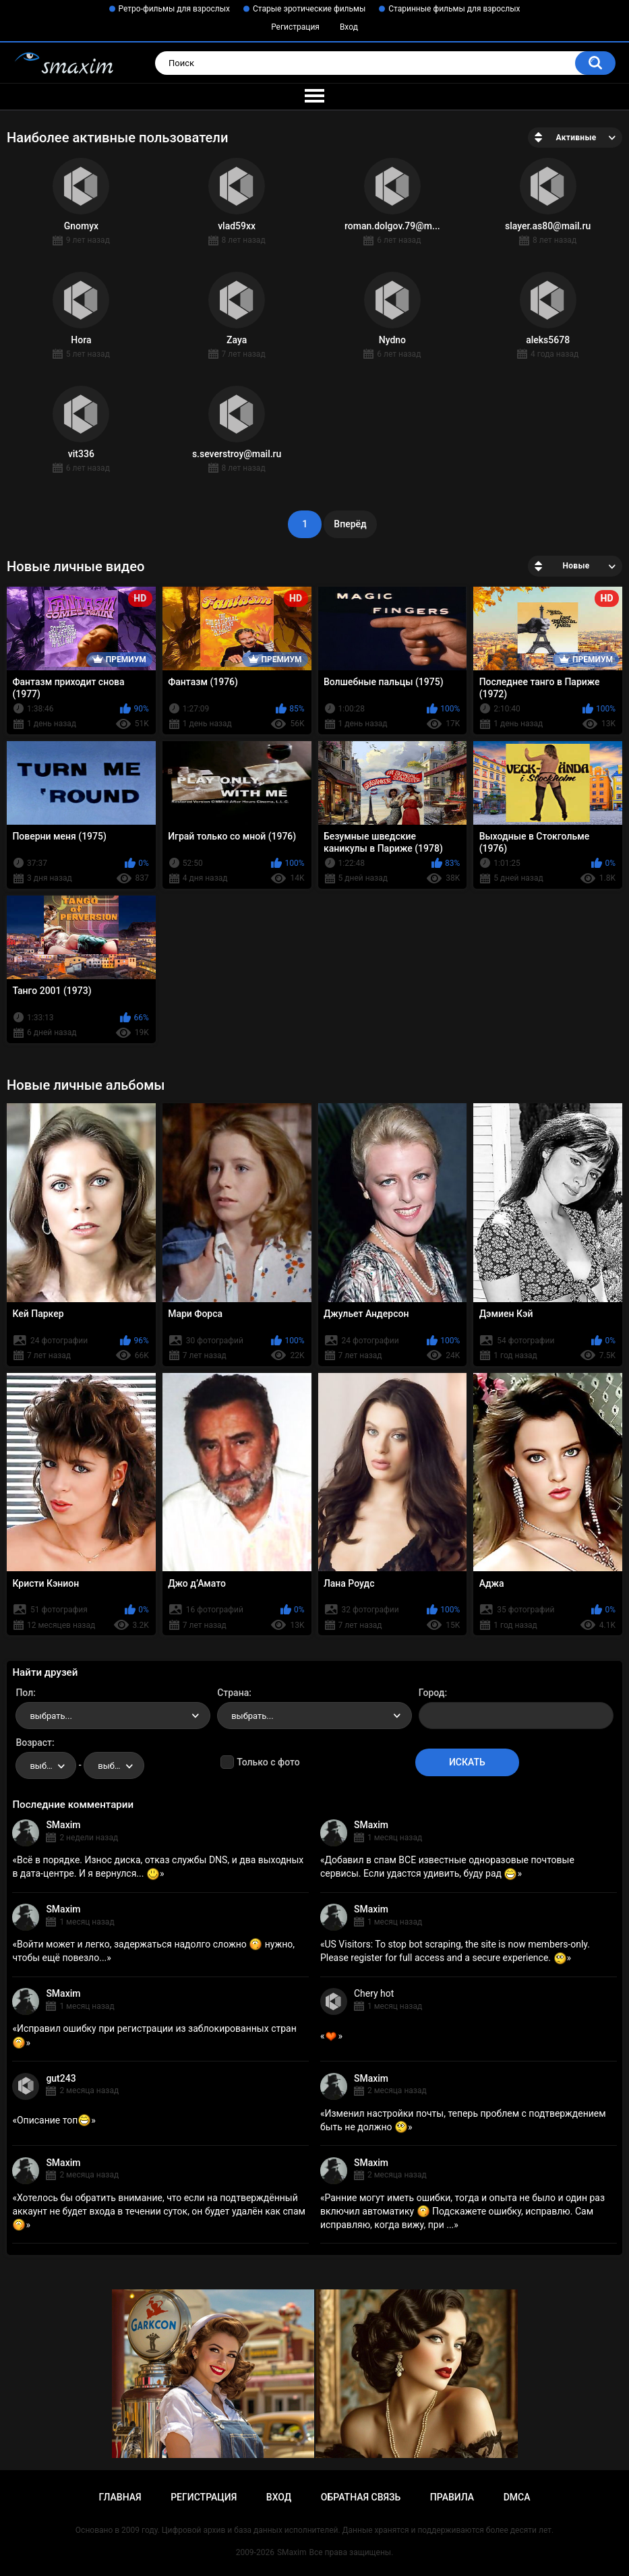  Describe the element at coordinates (309, 8) in the screenshot. I see `Старые эротические фильмы` at that location.